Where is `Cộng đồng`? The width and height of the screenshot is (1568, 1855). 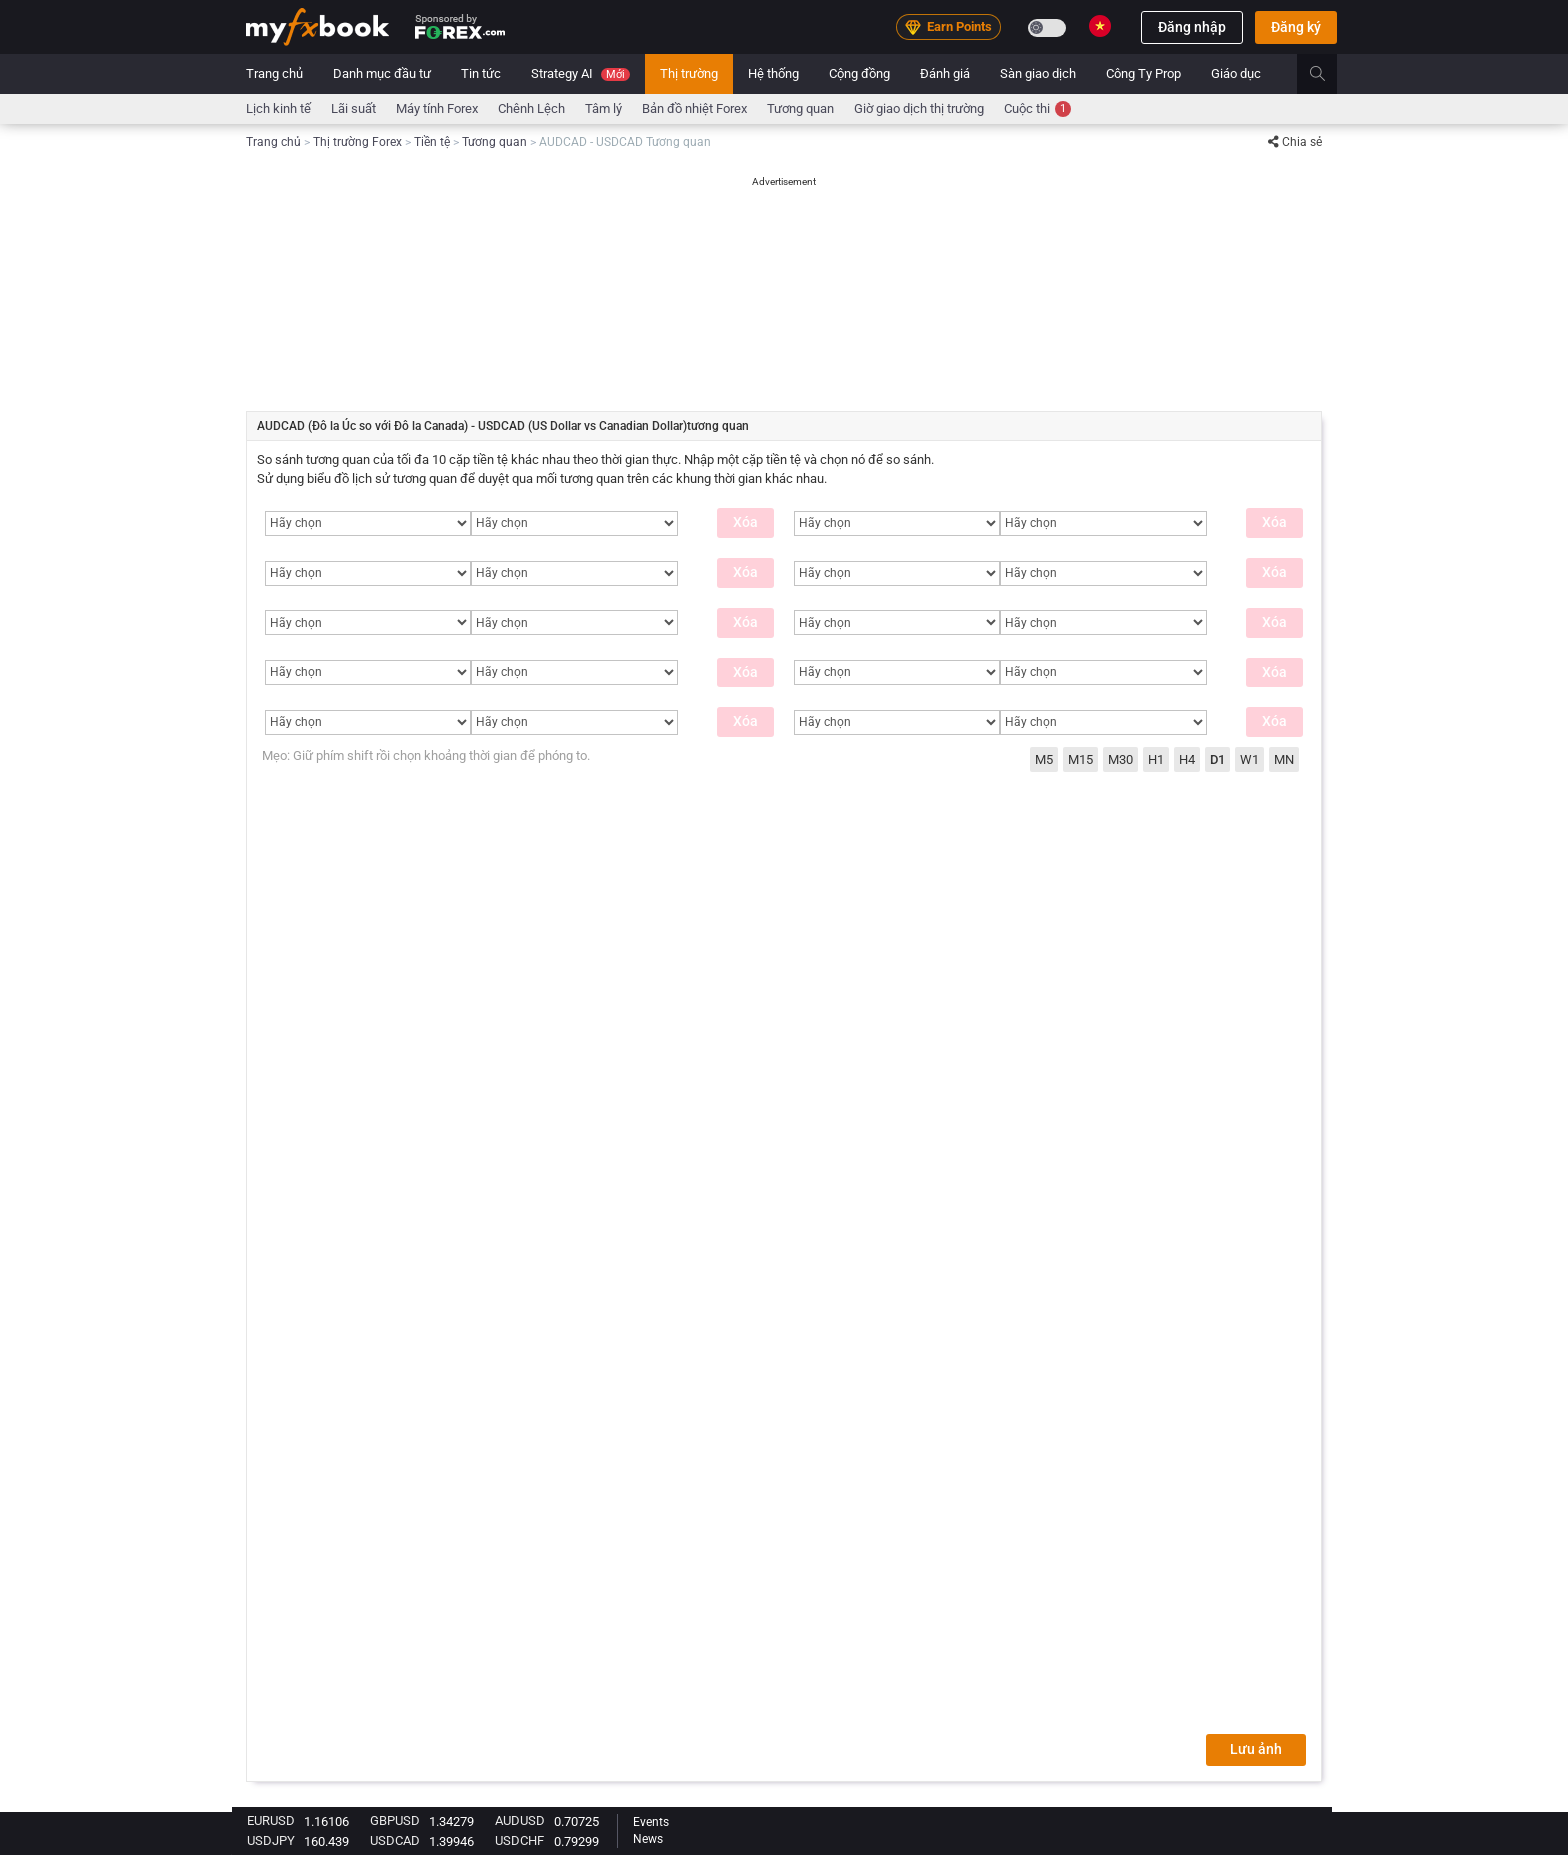
Cộng đồng is located at coordinates (859, 73).